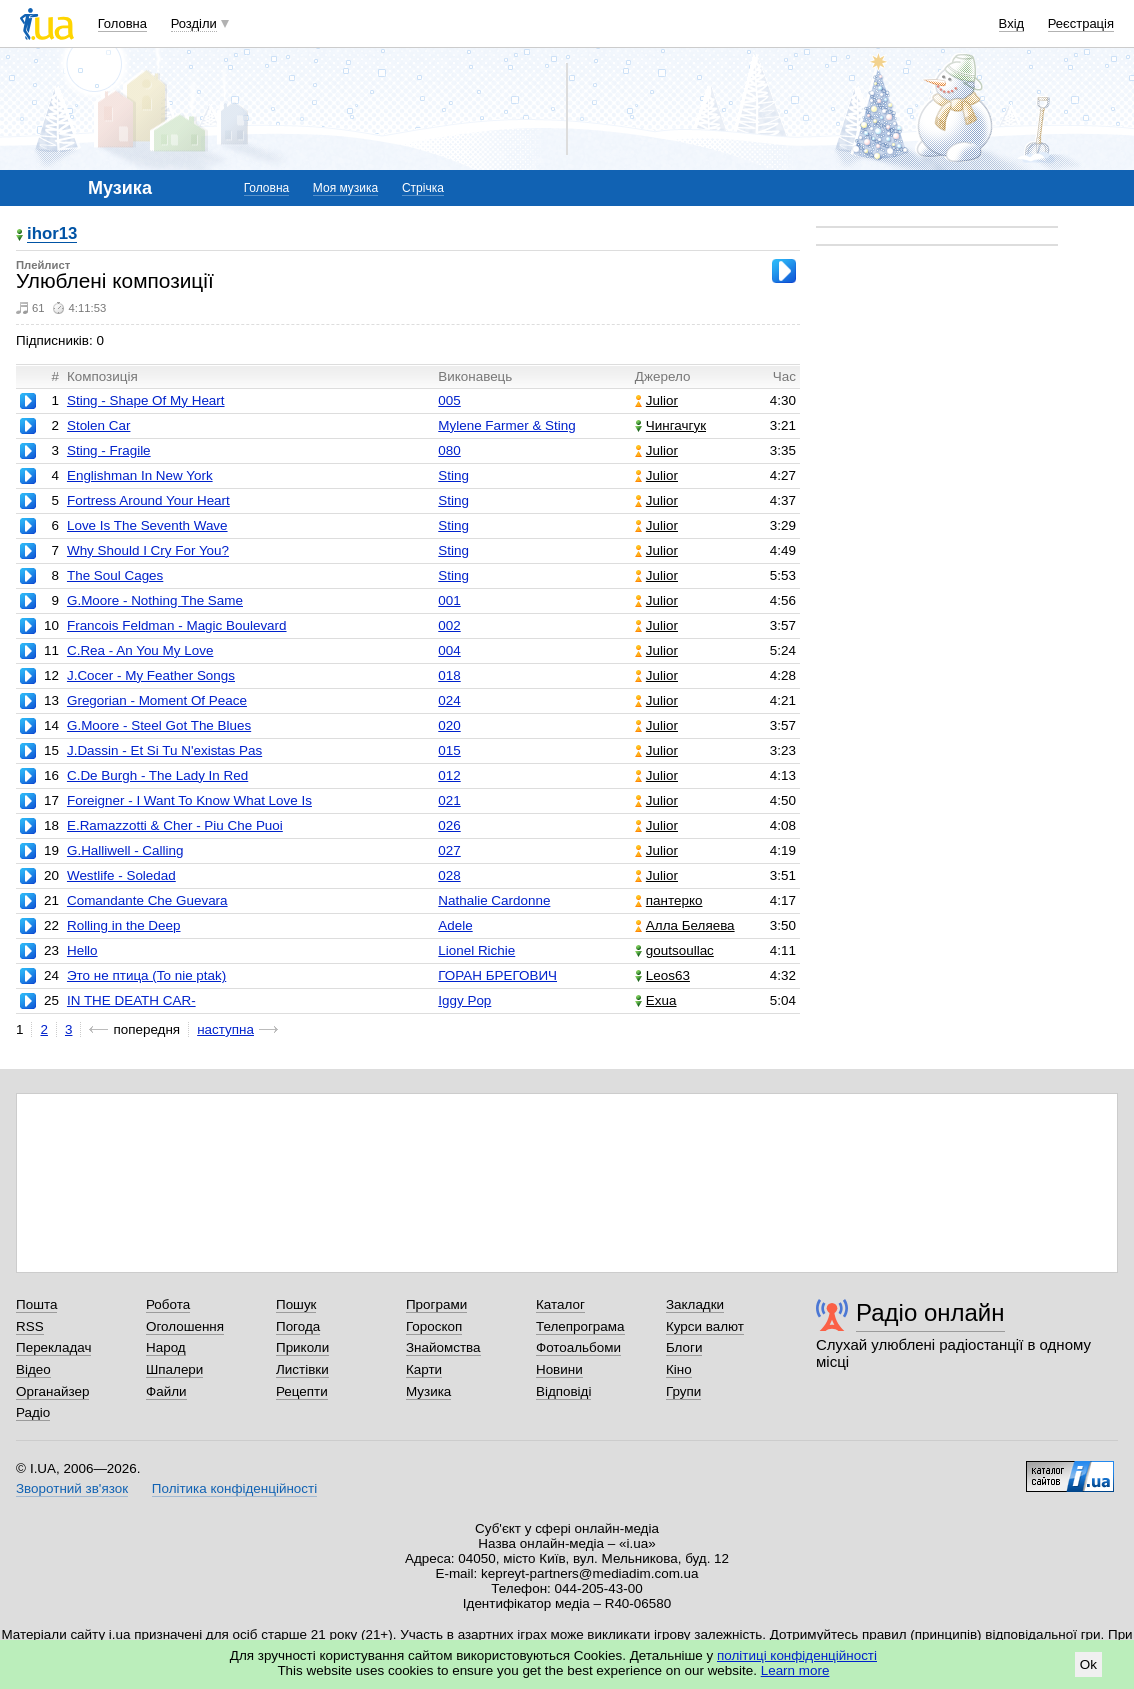  What do you see at coordinates (797, 1655) in the screenshot?
I see `політиці конфіденційності` at bounding box center [797, 1655].